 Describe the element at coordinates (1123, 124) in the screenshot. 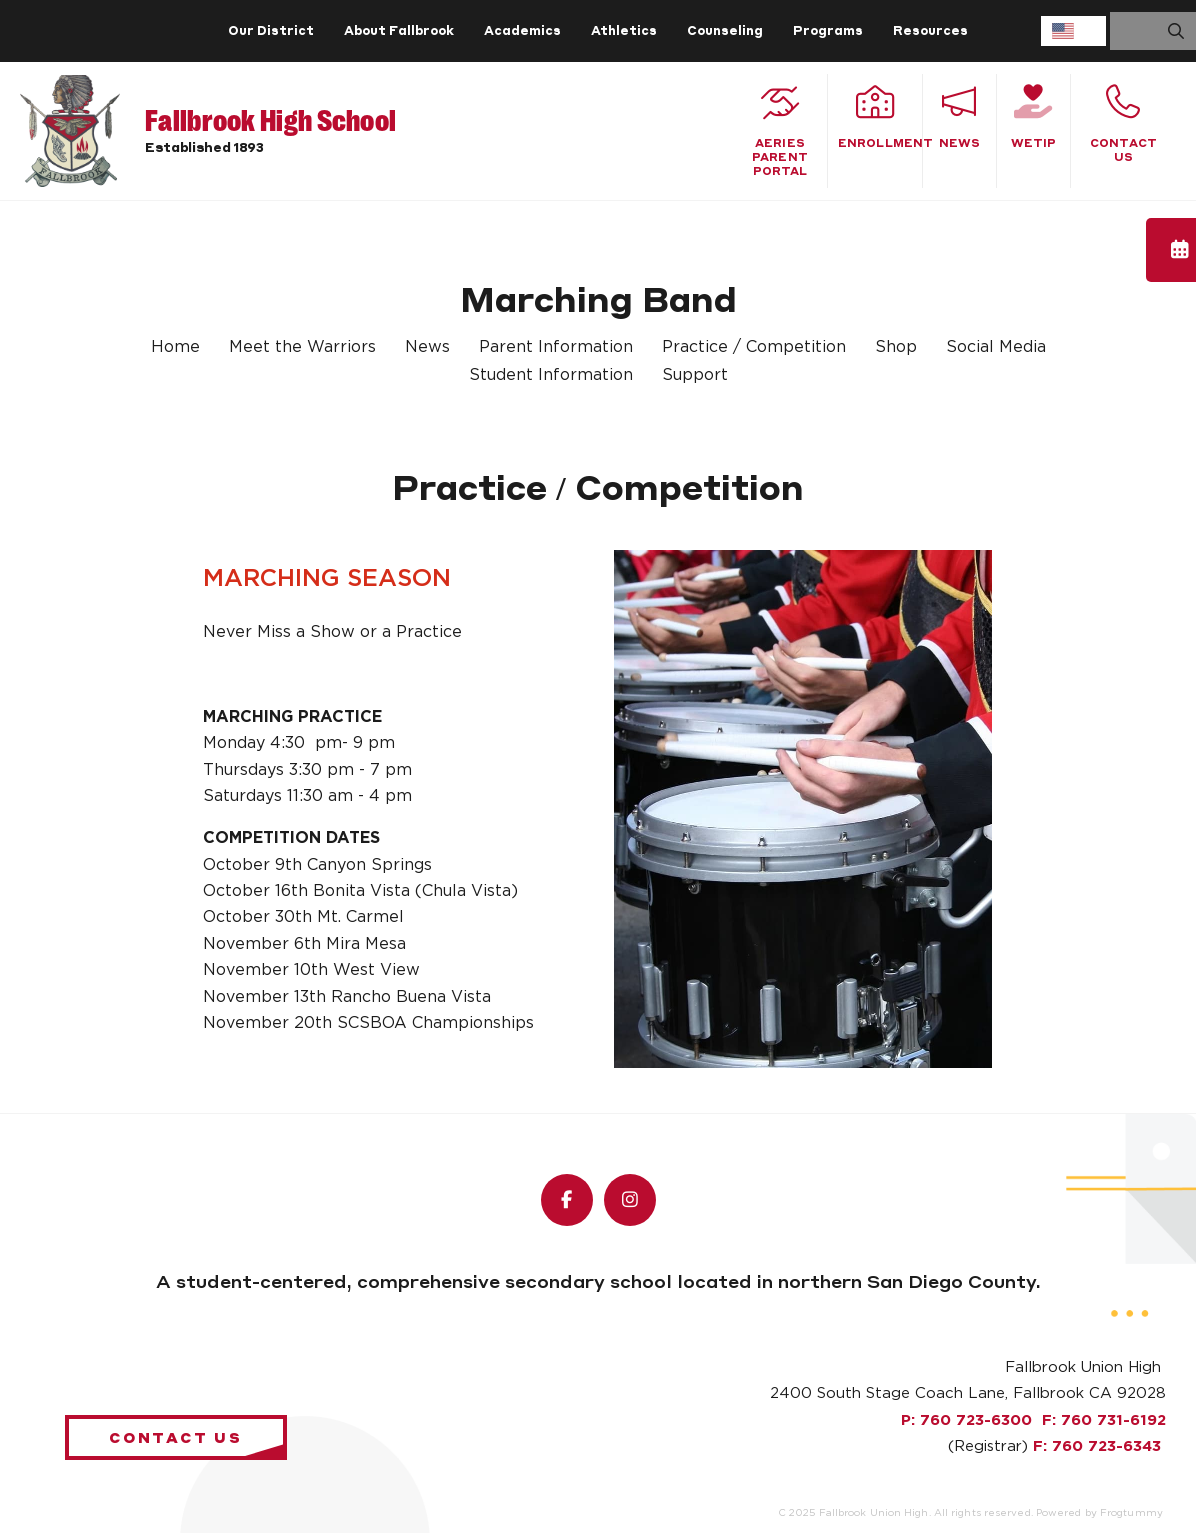

I see `Contact Us` at that location.